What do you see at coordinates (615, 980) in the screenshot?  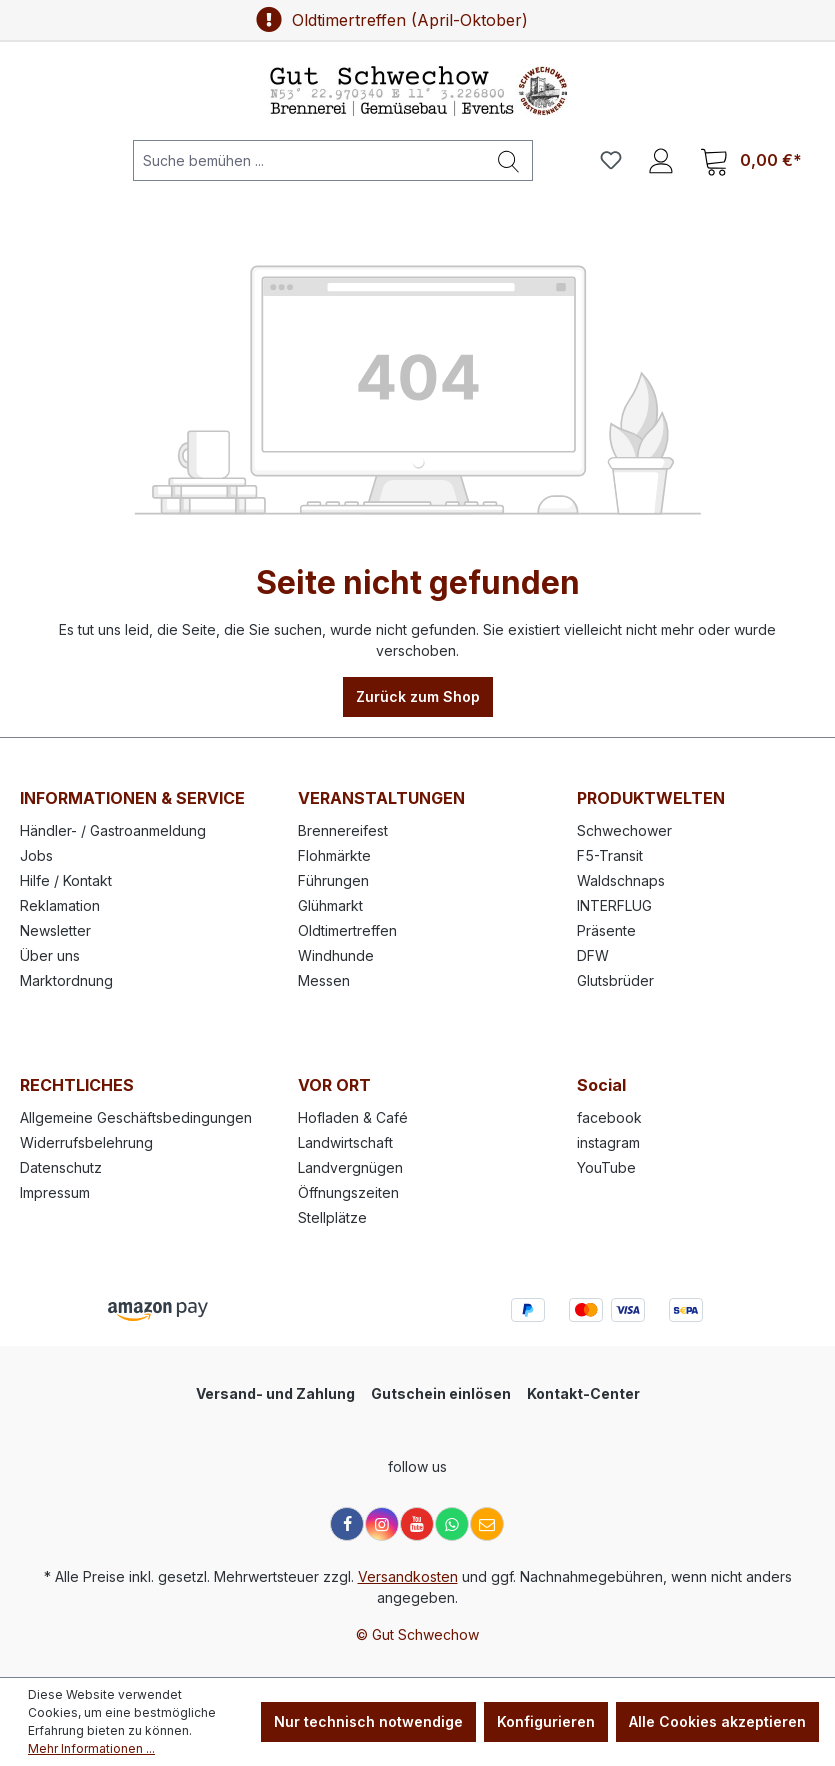 I see `Glutsbrüder` at bounding box center [615, 980].